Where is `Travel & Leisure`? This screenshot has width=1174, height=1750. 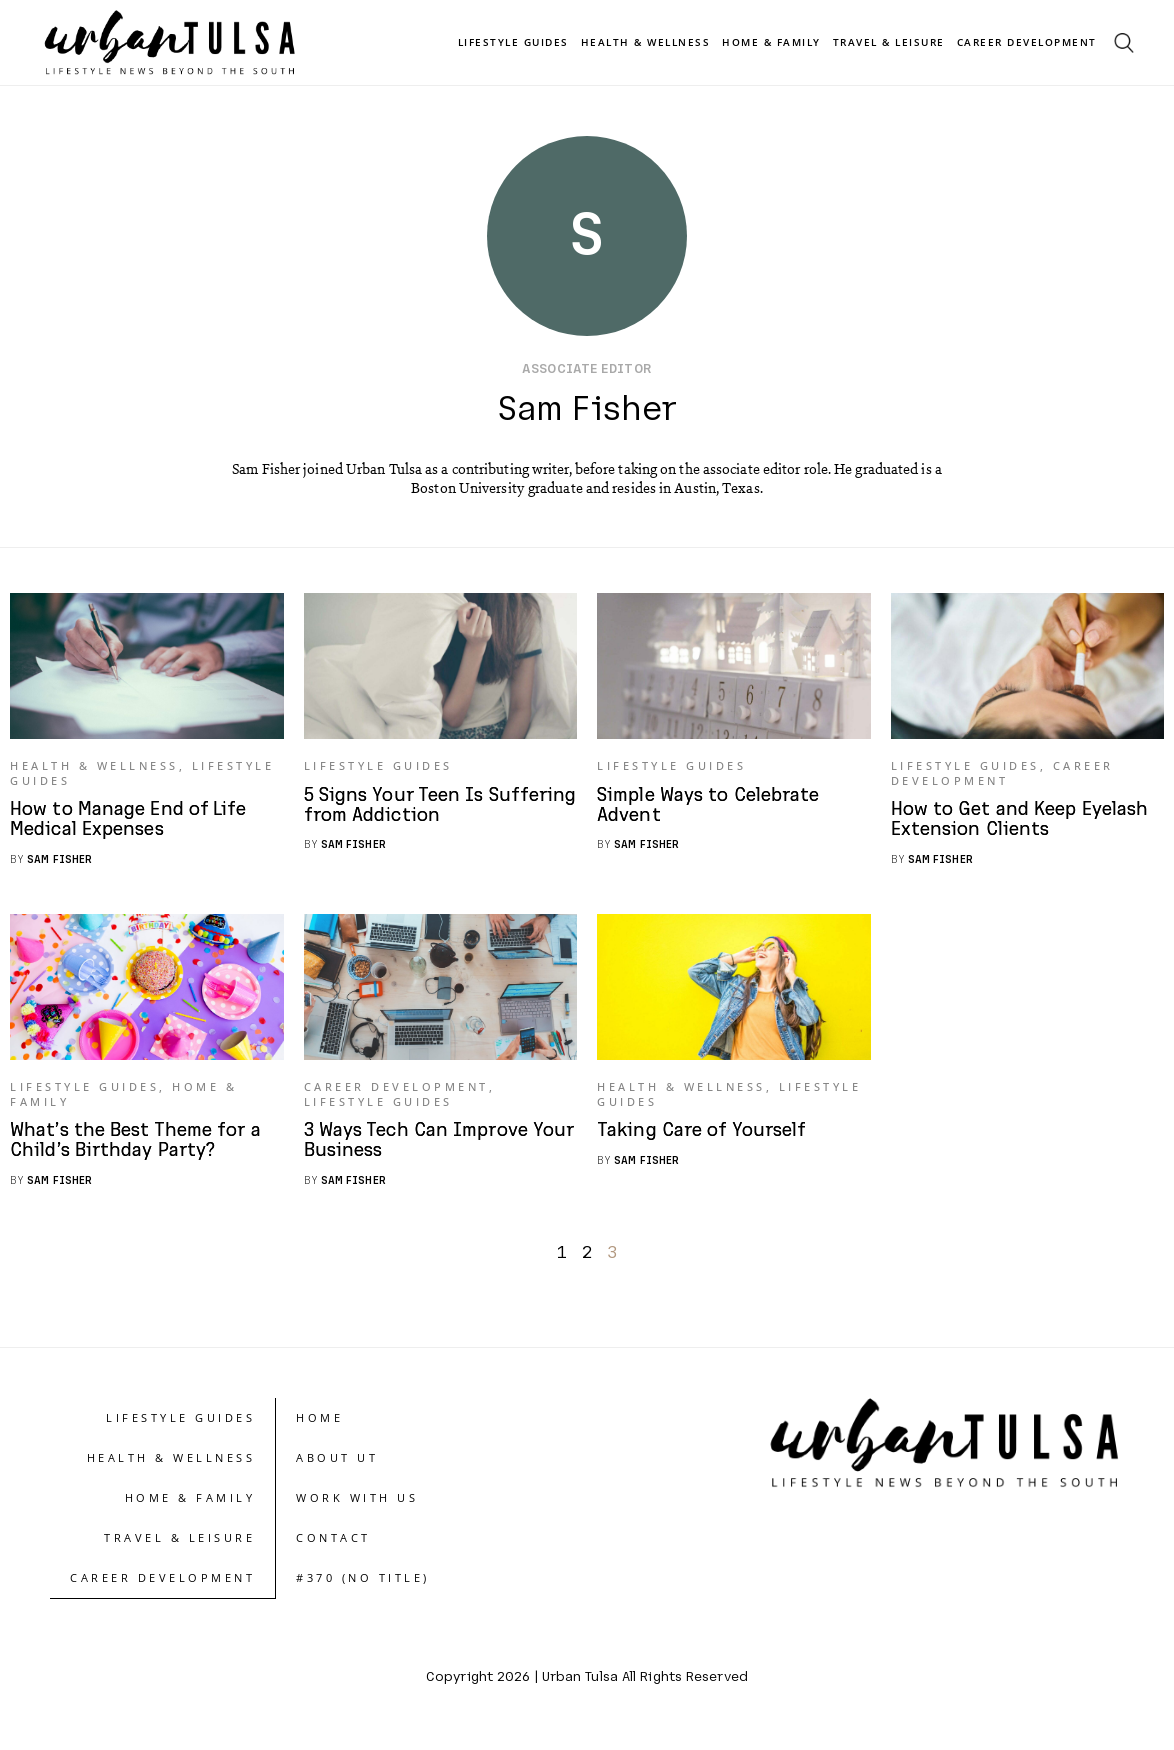 Travel & Leisure is located at coordinates (889, 42).